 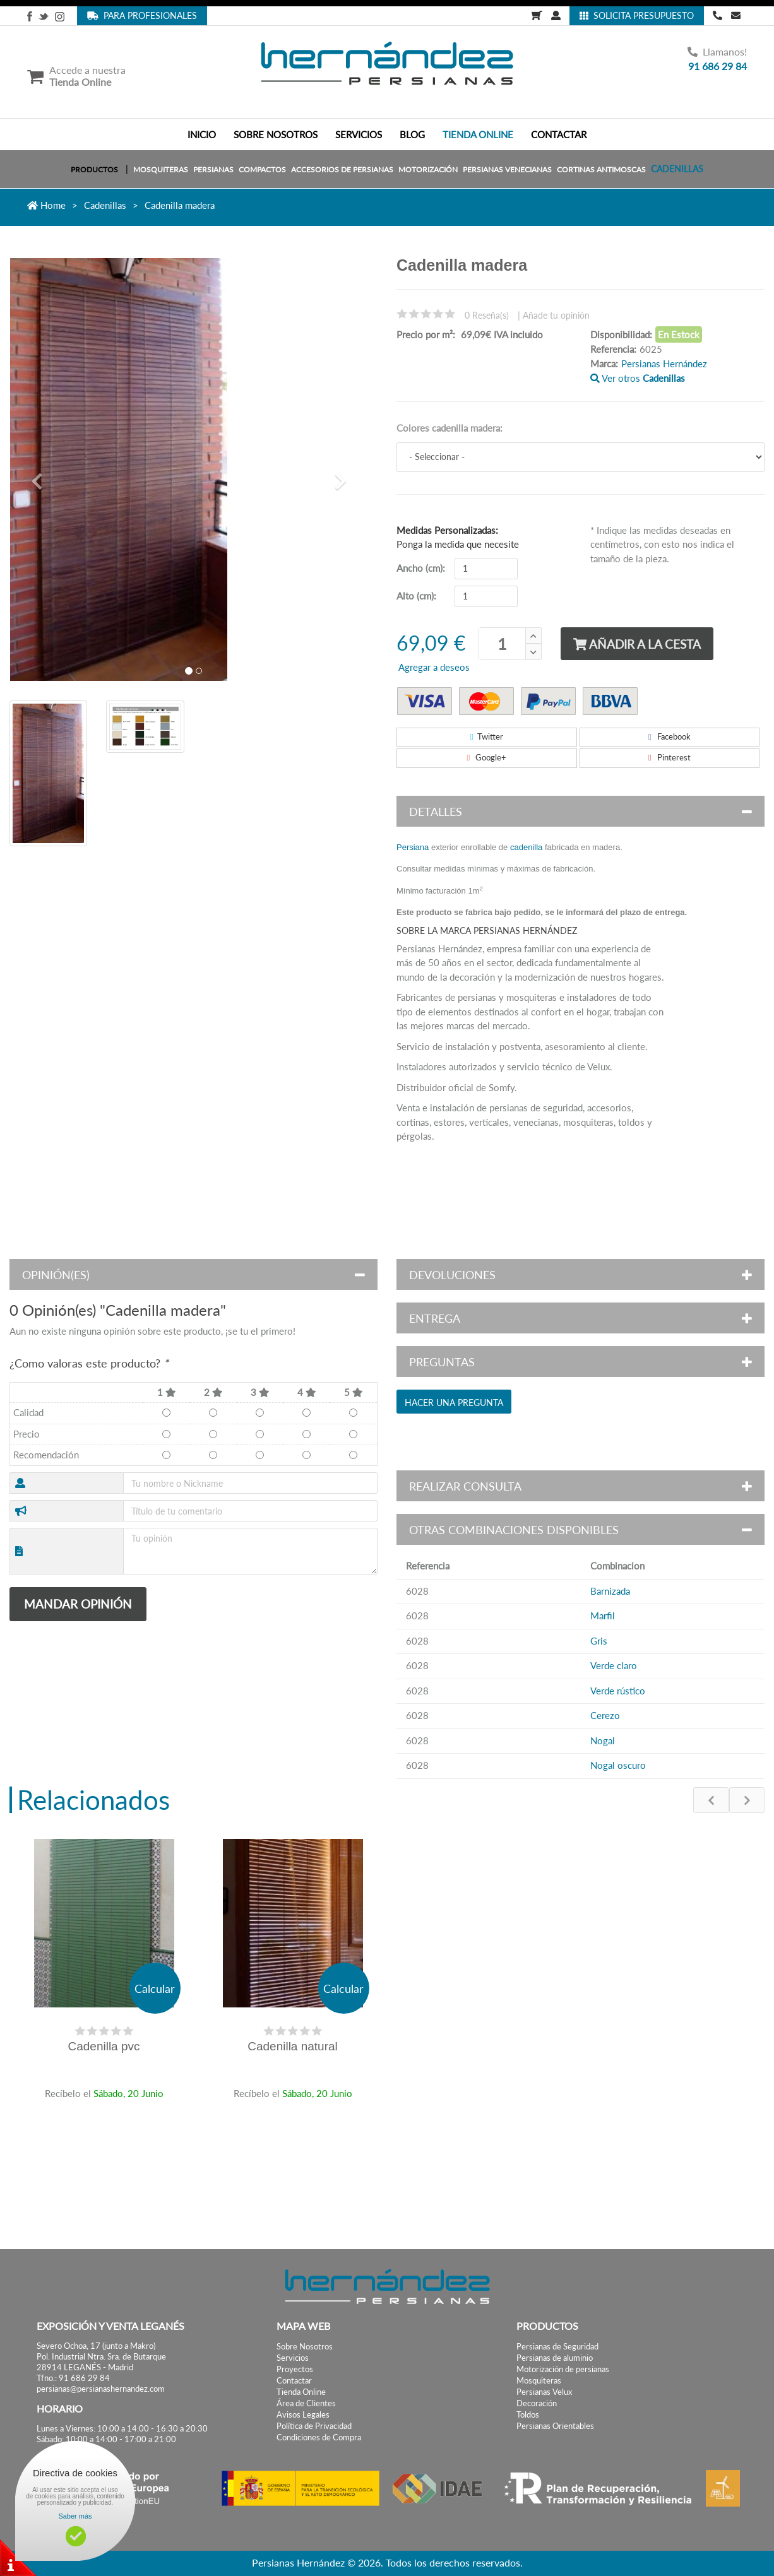 I want to click on Persiana, so click(x=412, y=847).